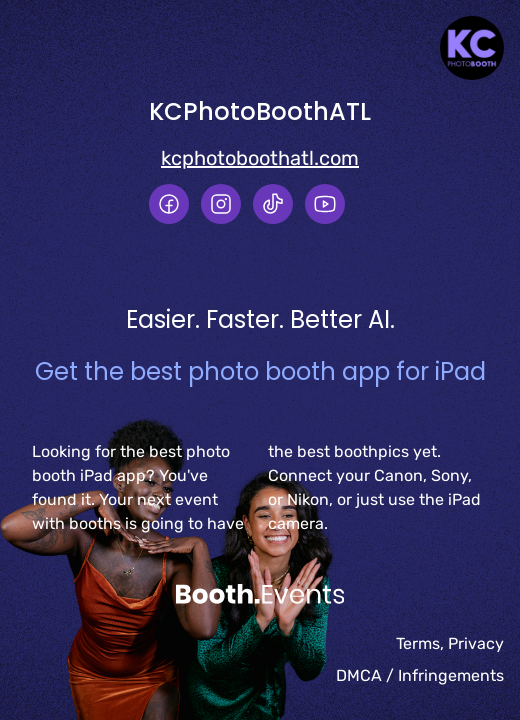 The image size is (520, 720). What do you see at coordinates (418, 643) in the screenshot?
I see `Terms` at bounding box center [418, 643].